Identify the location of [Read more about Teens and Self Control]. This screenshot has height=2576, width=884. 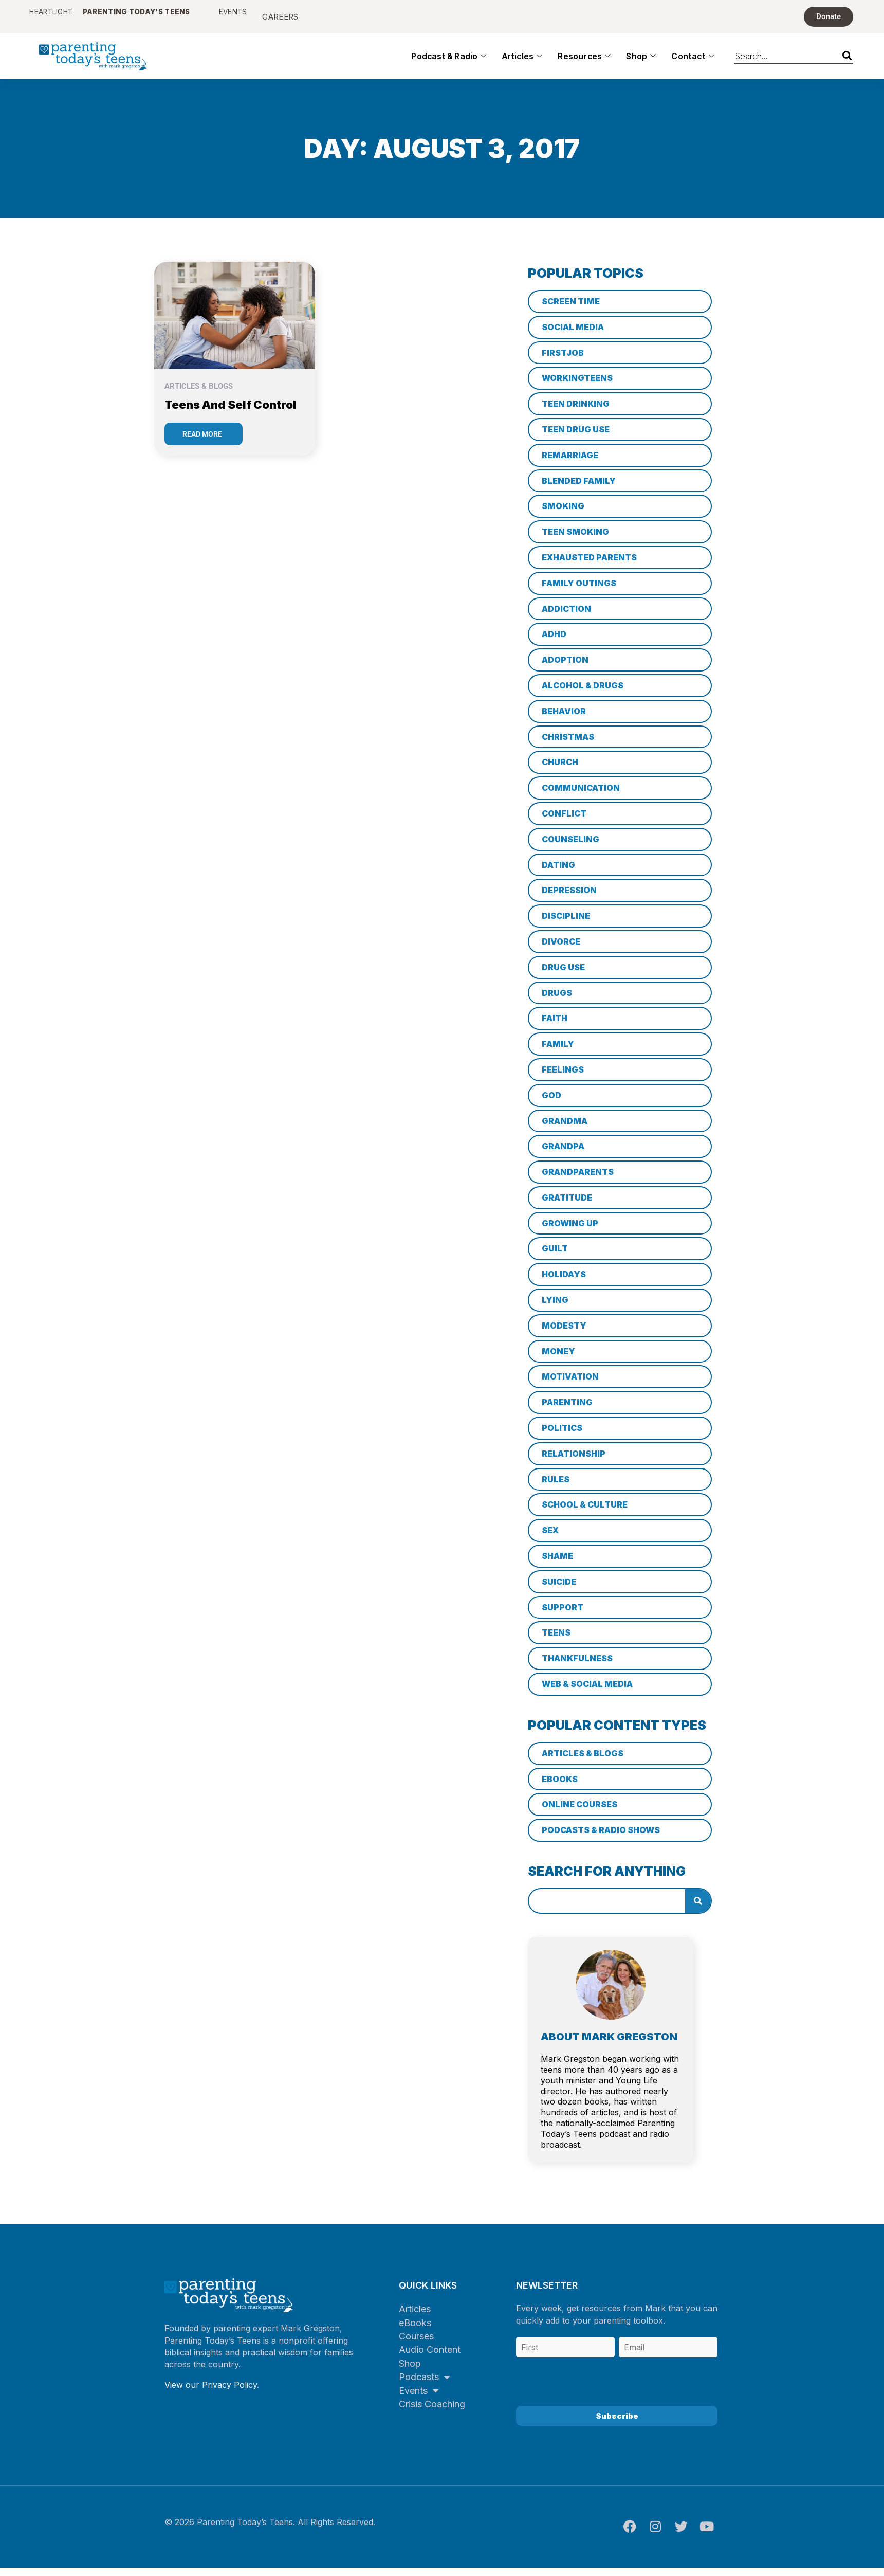
(203, 441).